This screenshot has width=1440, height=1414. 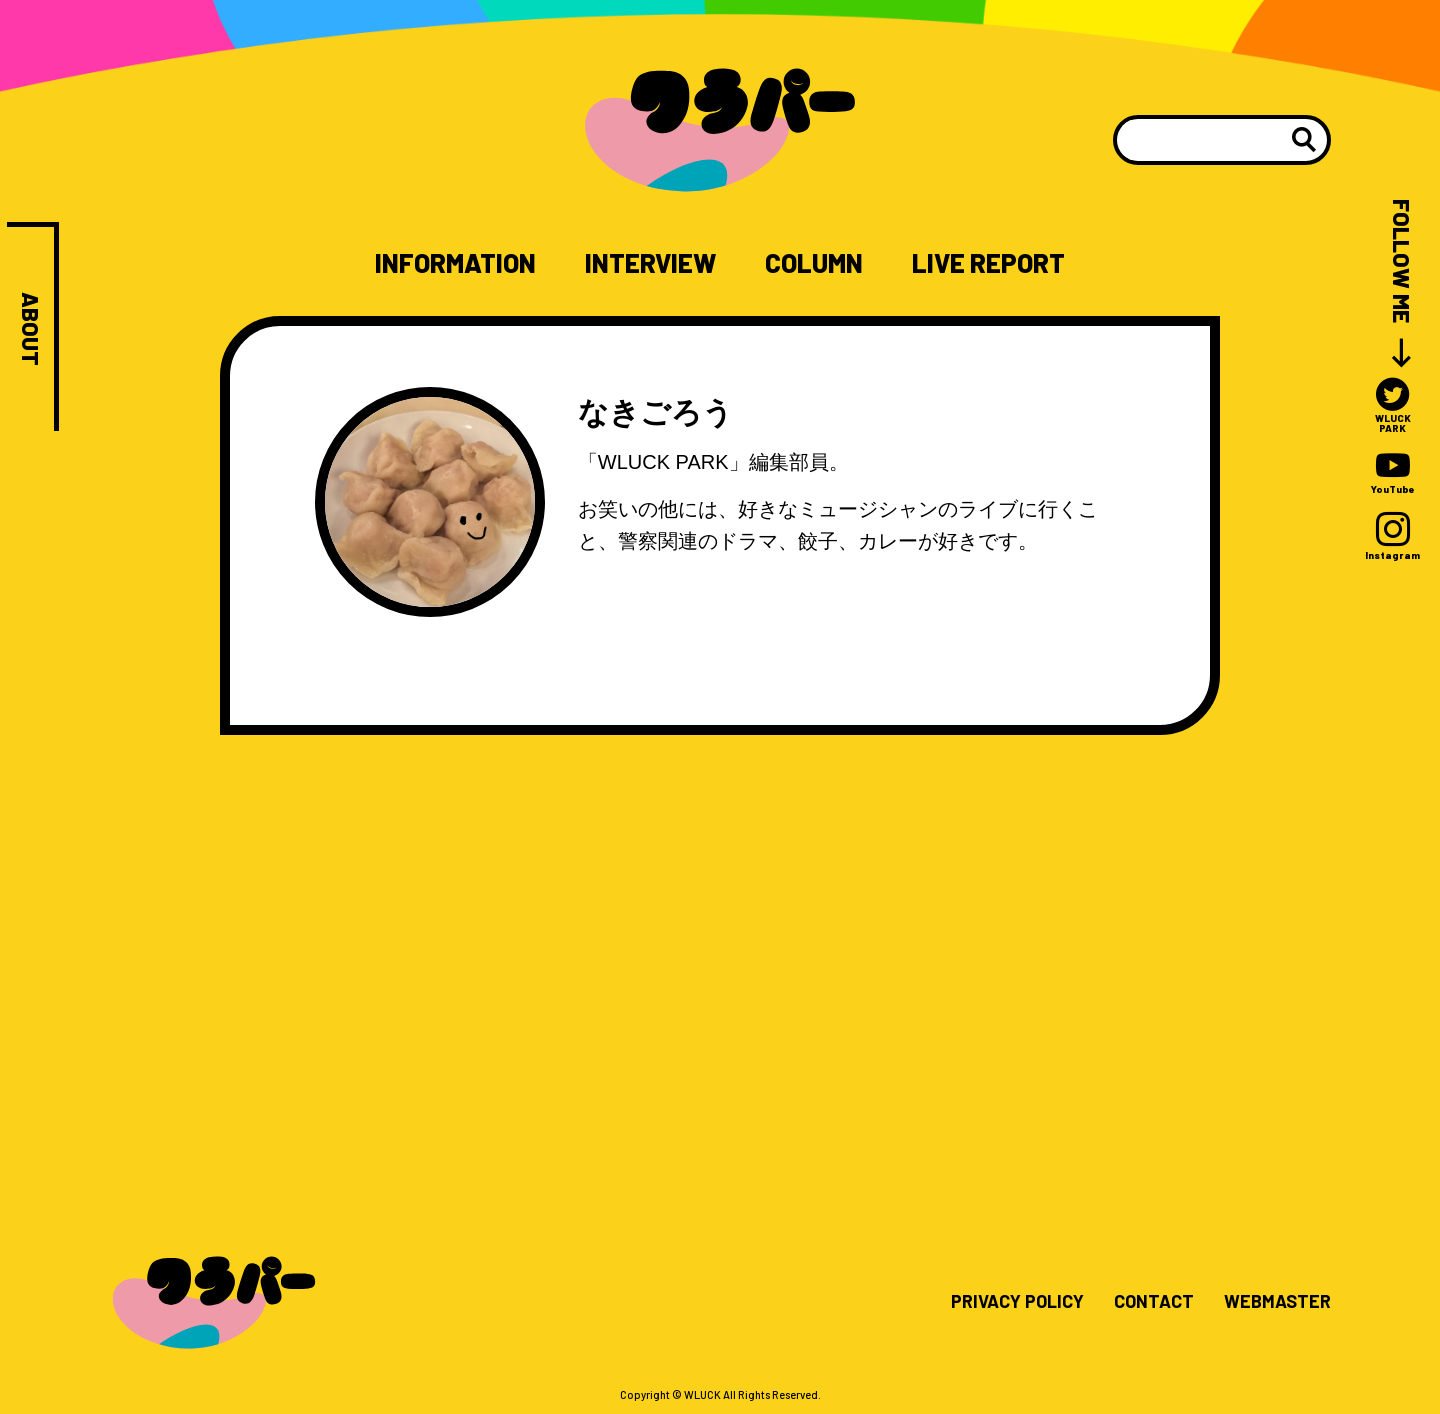 What do you see at coordinates (1017, 1302) in the screenshot?
I see `PRIVACY POLICY` at bounding box center [1017, 1302].